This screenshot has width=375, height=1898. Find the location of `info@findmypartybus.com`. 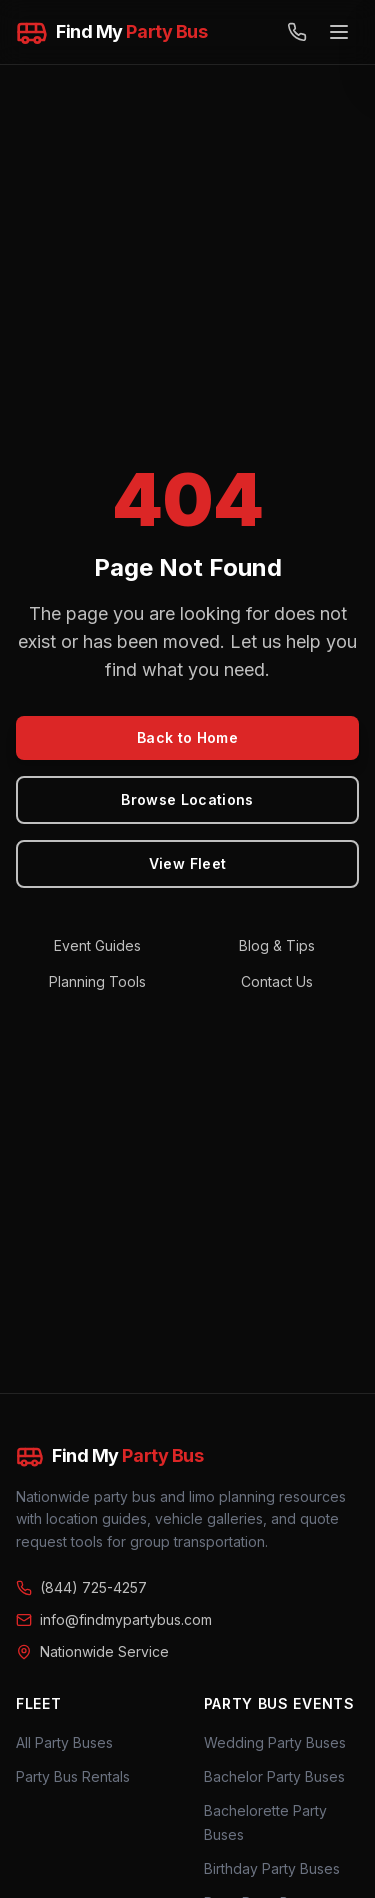

info@findmypartybus.com is located at coordinates (114, 1619).